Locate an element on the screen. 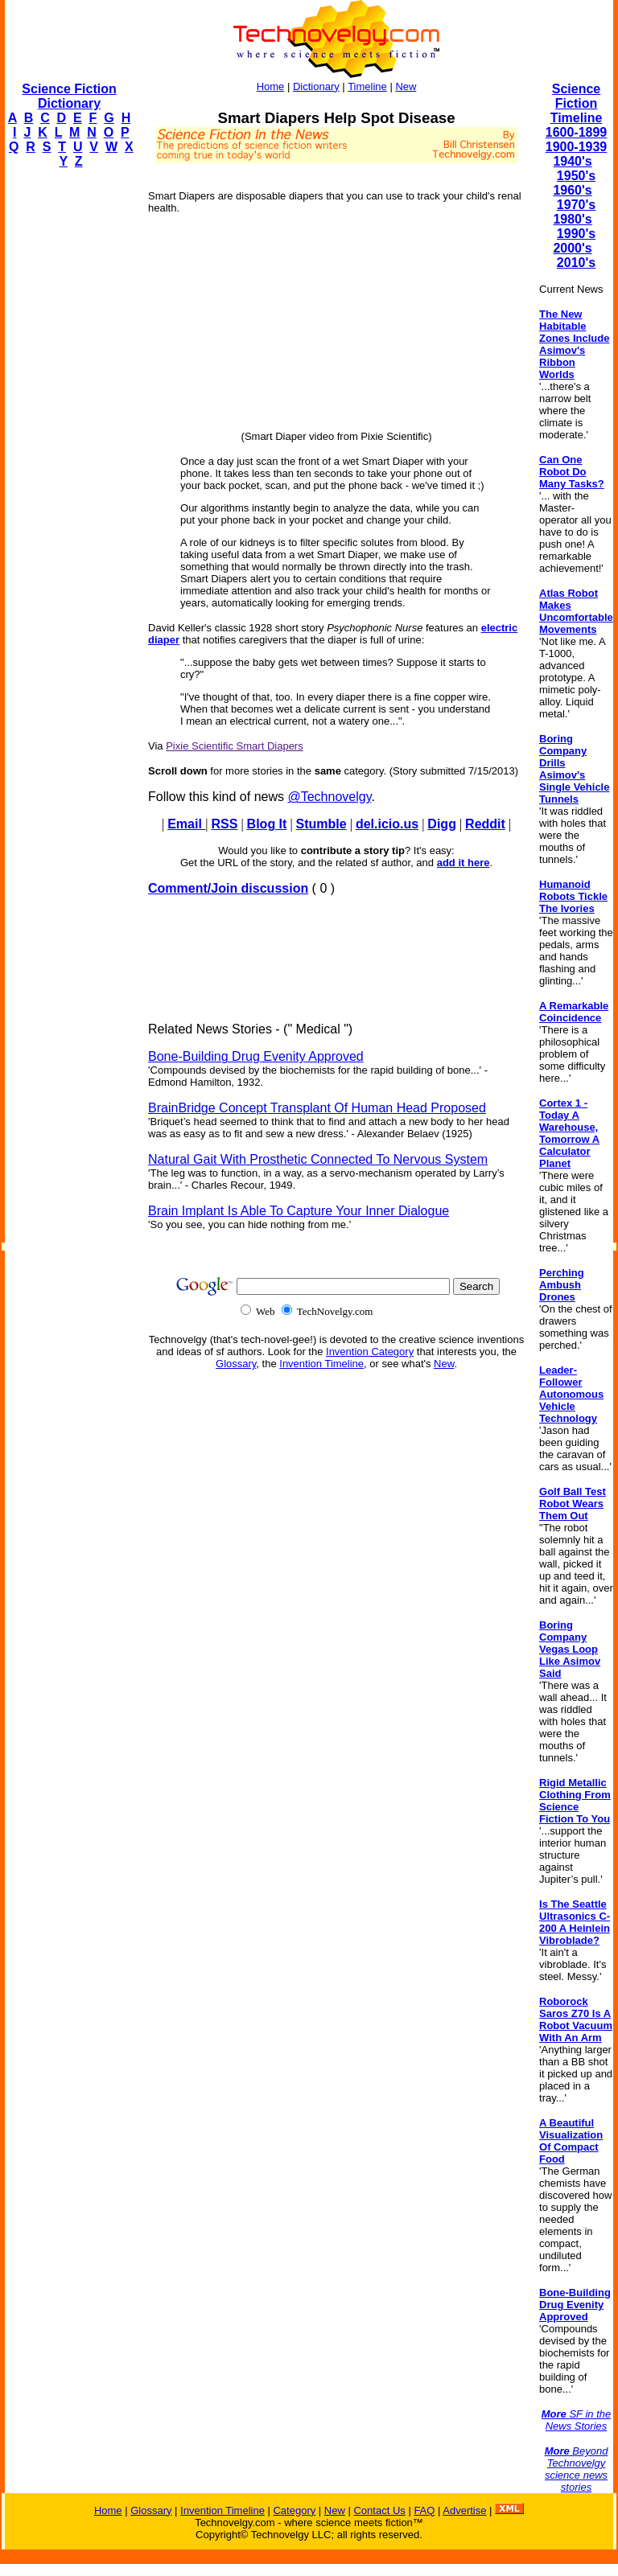 The image size is (618, 2576). Science Fiction Dictionary is located at coordinates (69, 96).